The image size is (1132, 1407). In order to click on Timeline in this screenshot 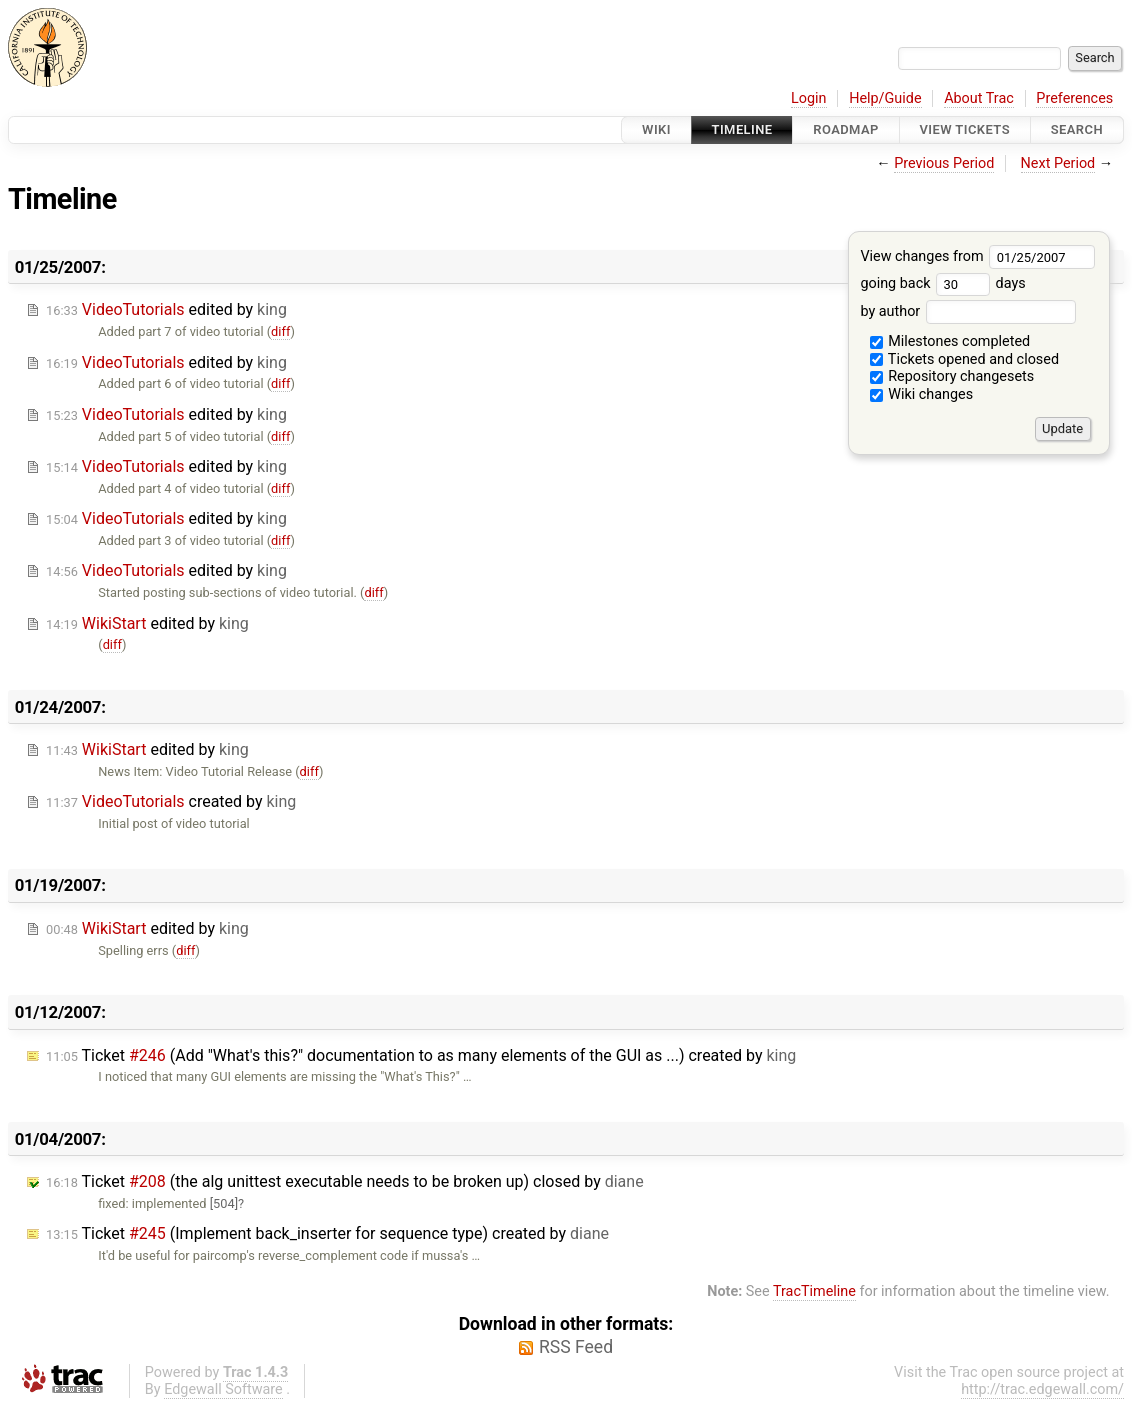, I will do `click(742, 129)`.